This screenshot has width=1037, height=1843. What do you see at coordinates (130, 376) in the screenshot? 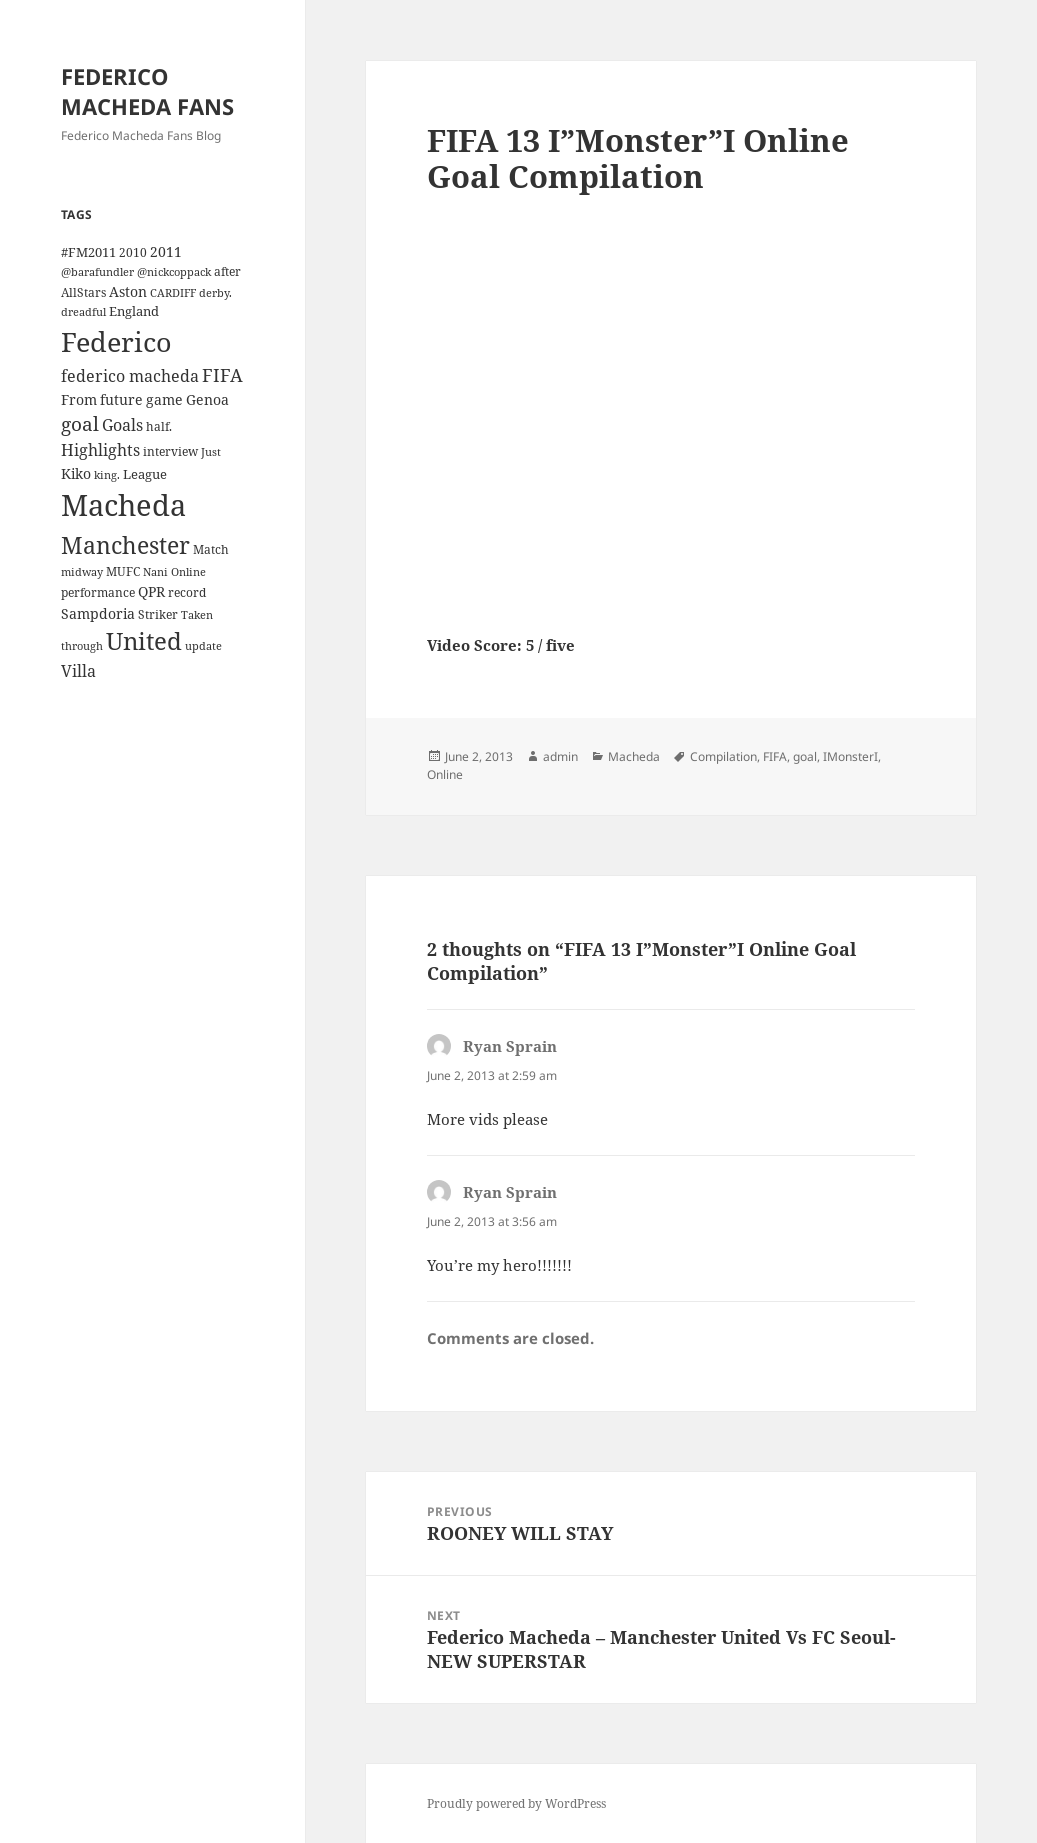
I see `federico macheda [federico macheda (10 items)]` at bounding box center [130, 376].